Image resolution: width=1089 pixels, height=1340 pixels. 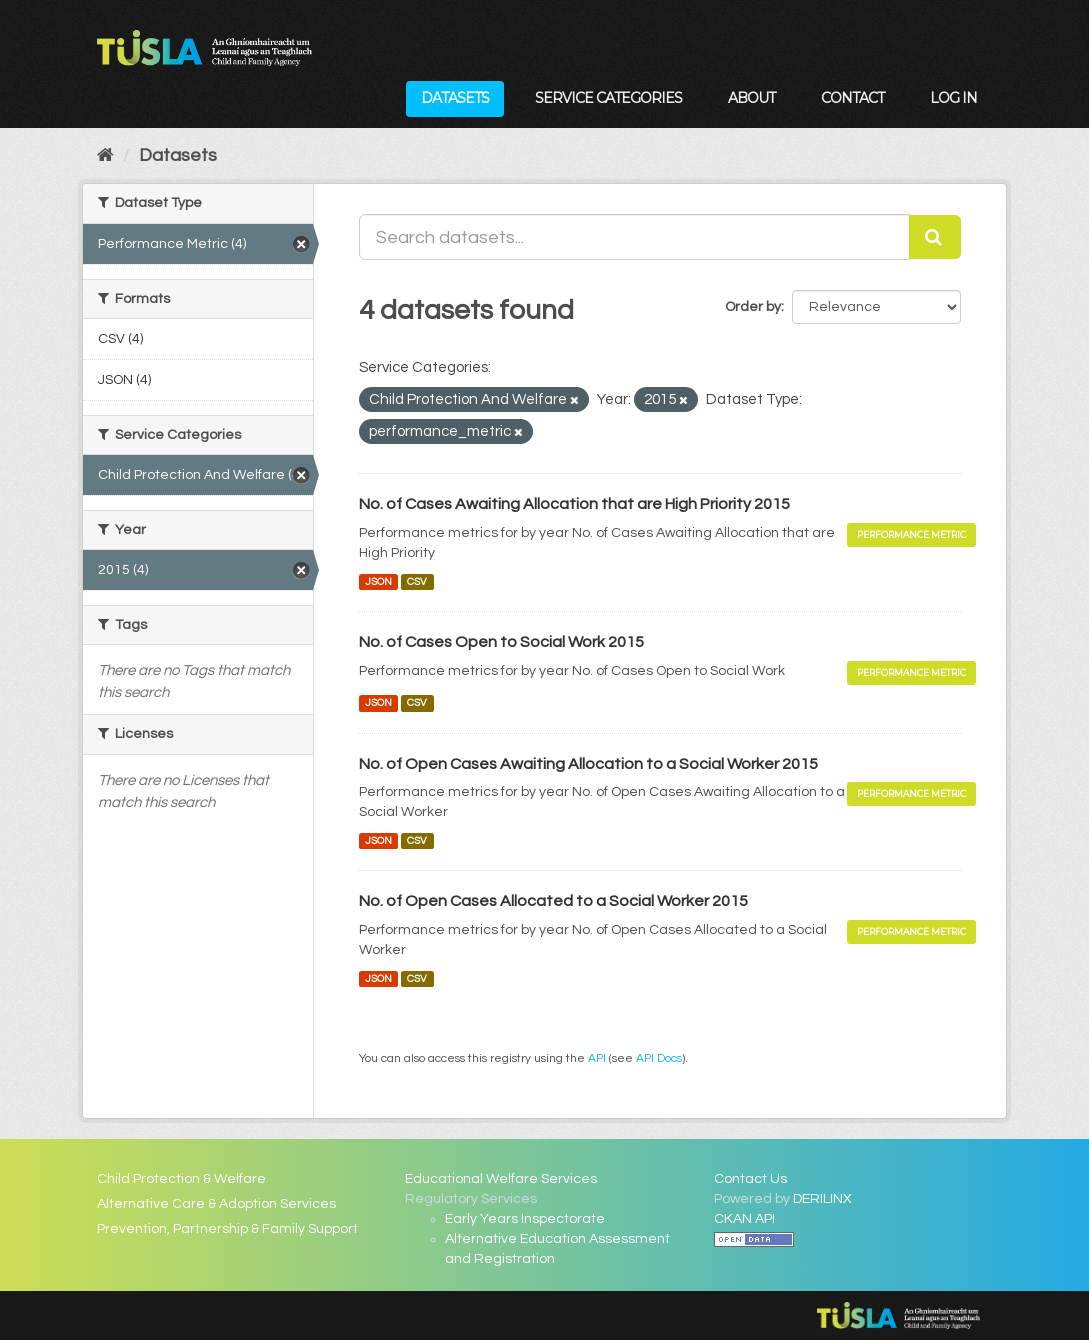 I want to click on API Docs, so click(x=659, y=1058).